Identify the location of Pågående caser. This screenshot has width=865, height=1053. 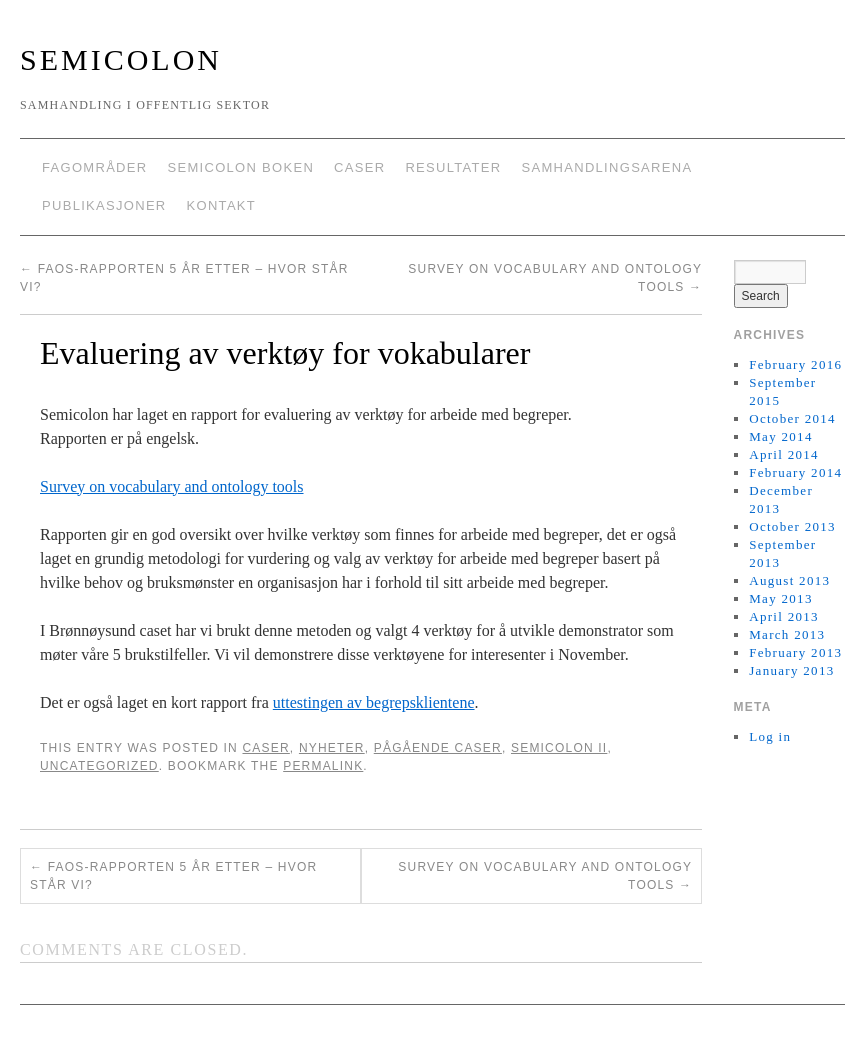
(438, 748).